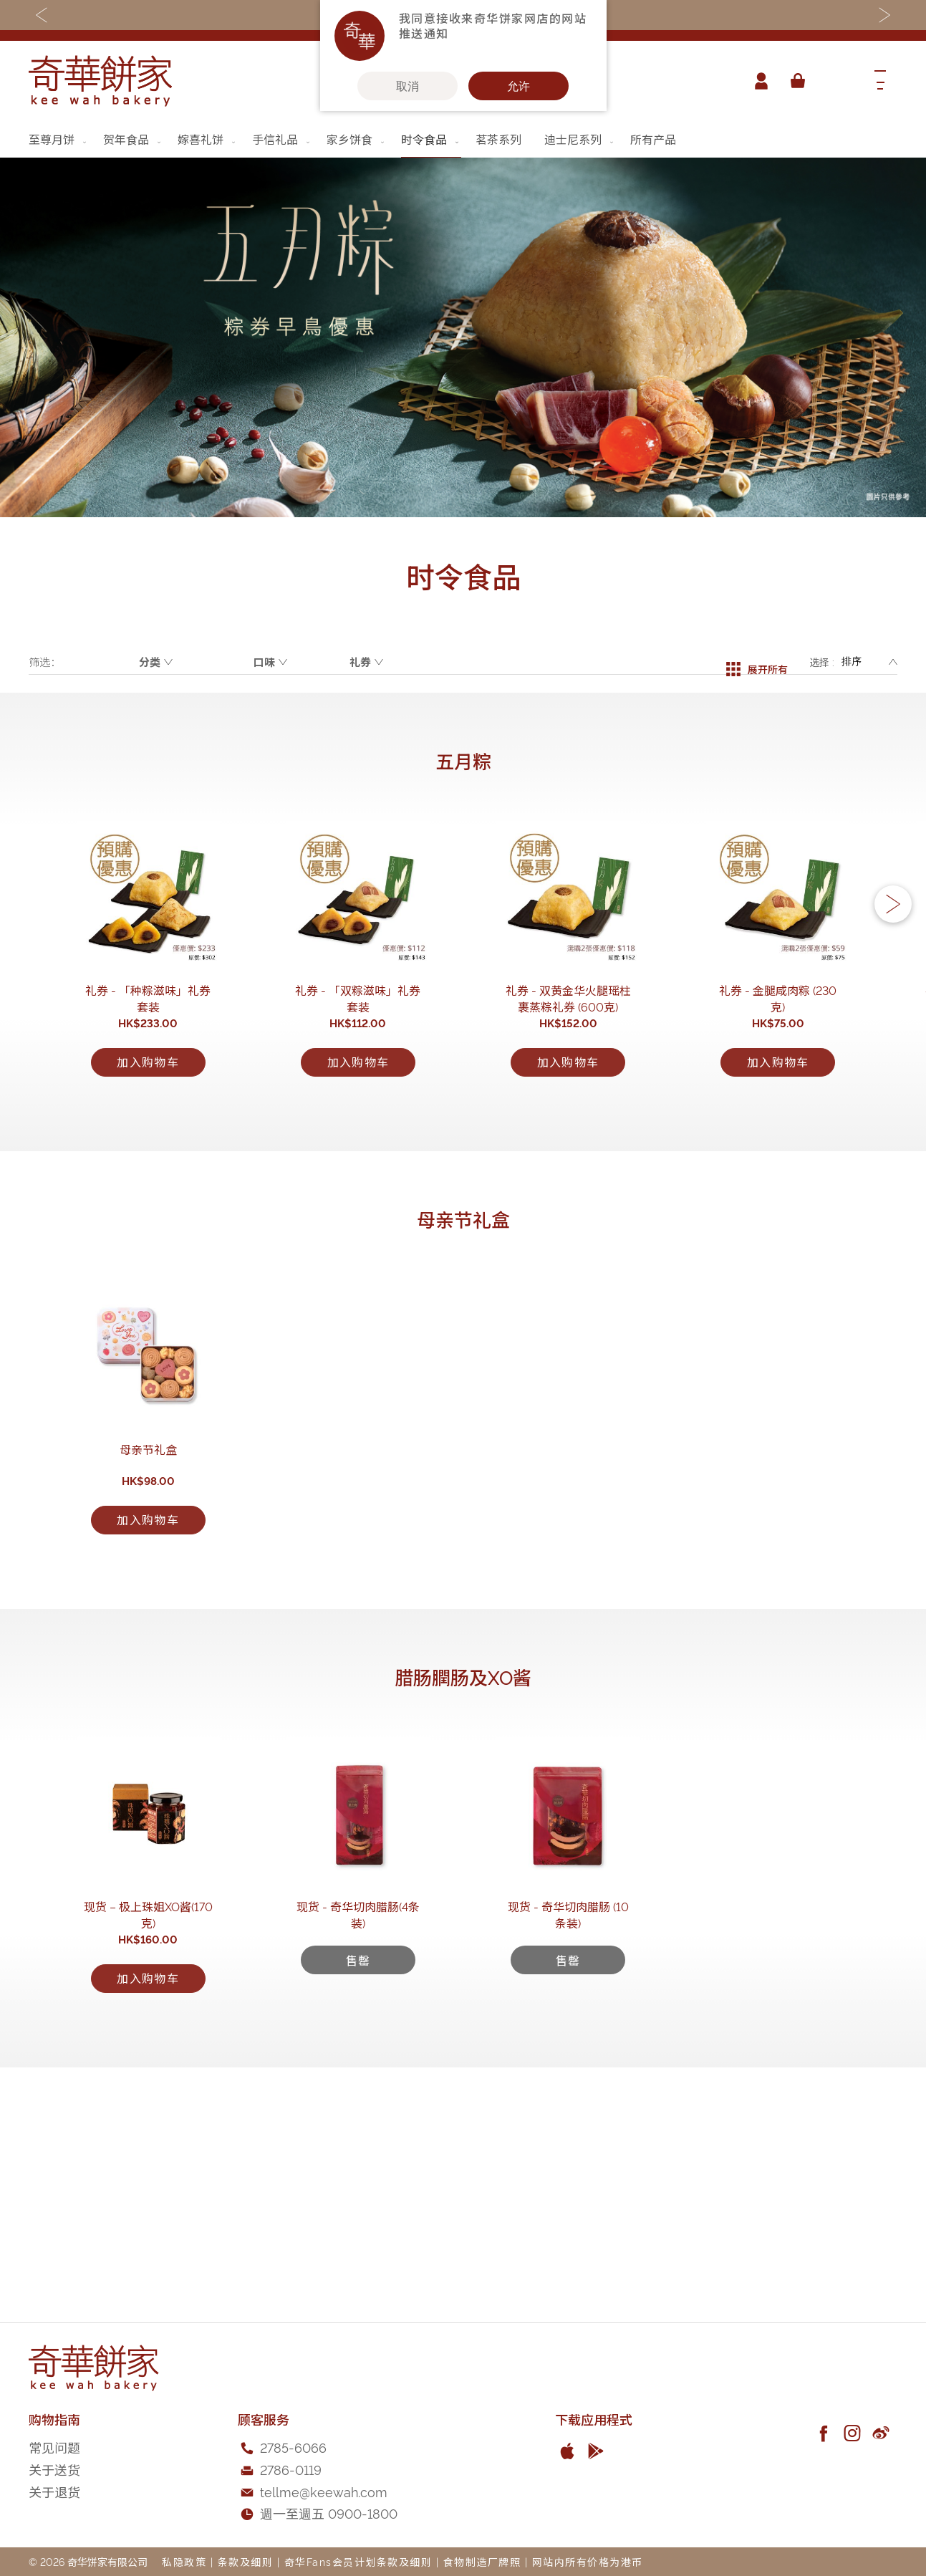  Describe the element at coordinates (778, 1062) in the screenshot. I see `礼券 - 金腿咸肉粽 (230克)` at that location.